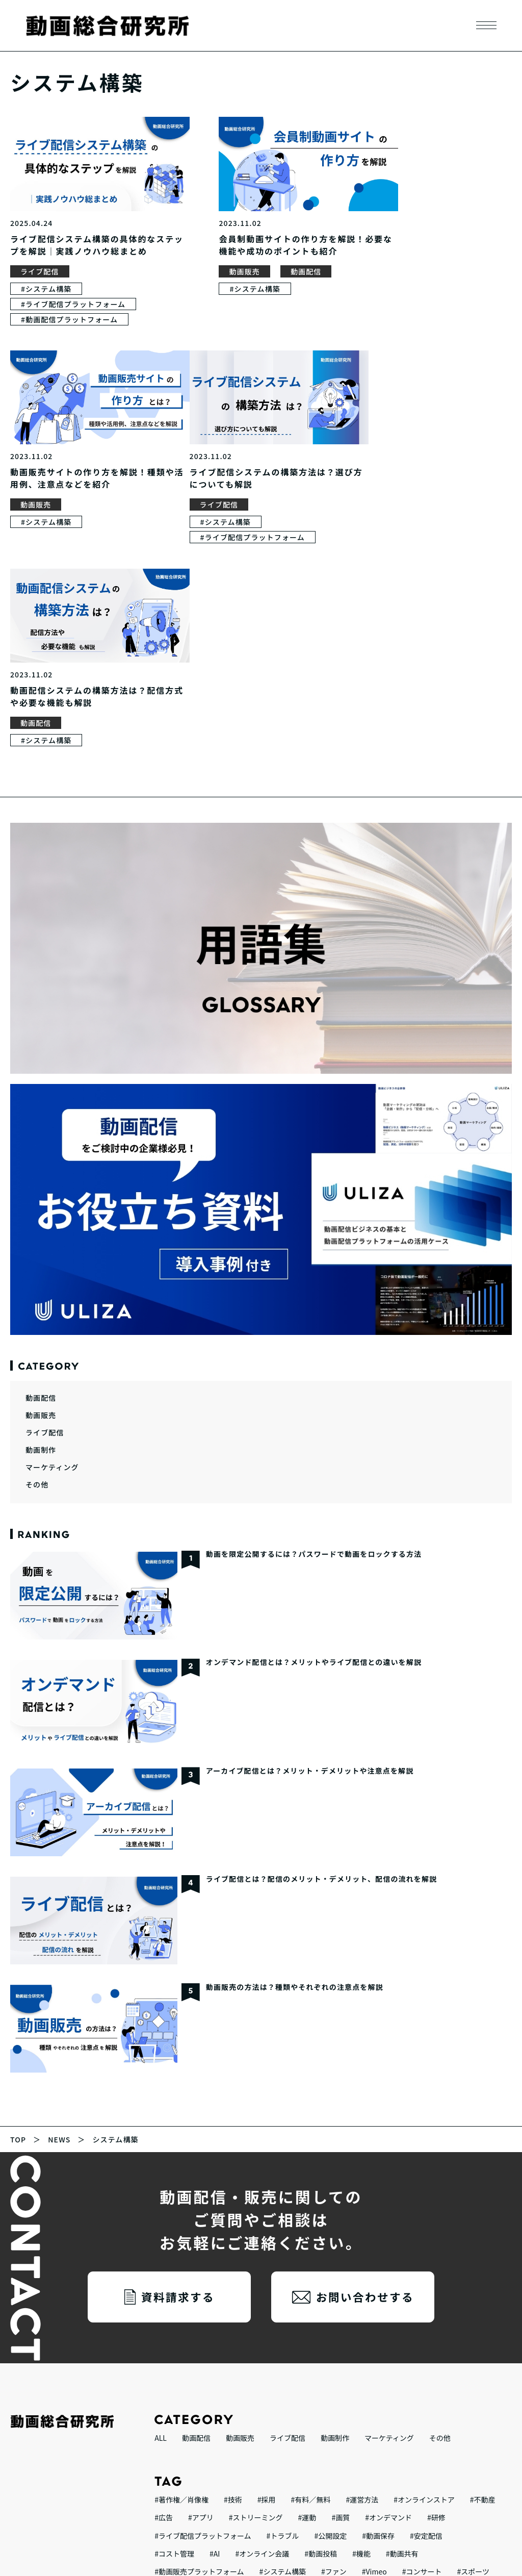  Describe the element at coordinates (460, 2417) in the screenshot. I see `#課金` at that location.